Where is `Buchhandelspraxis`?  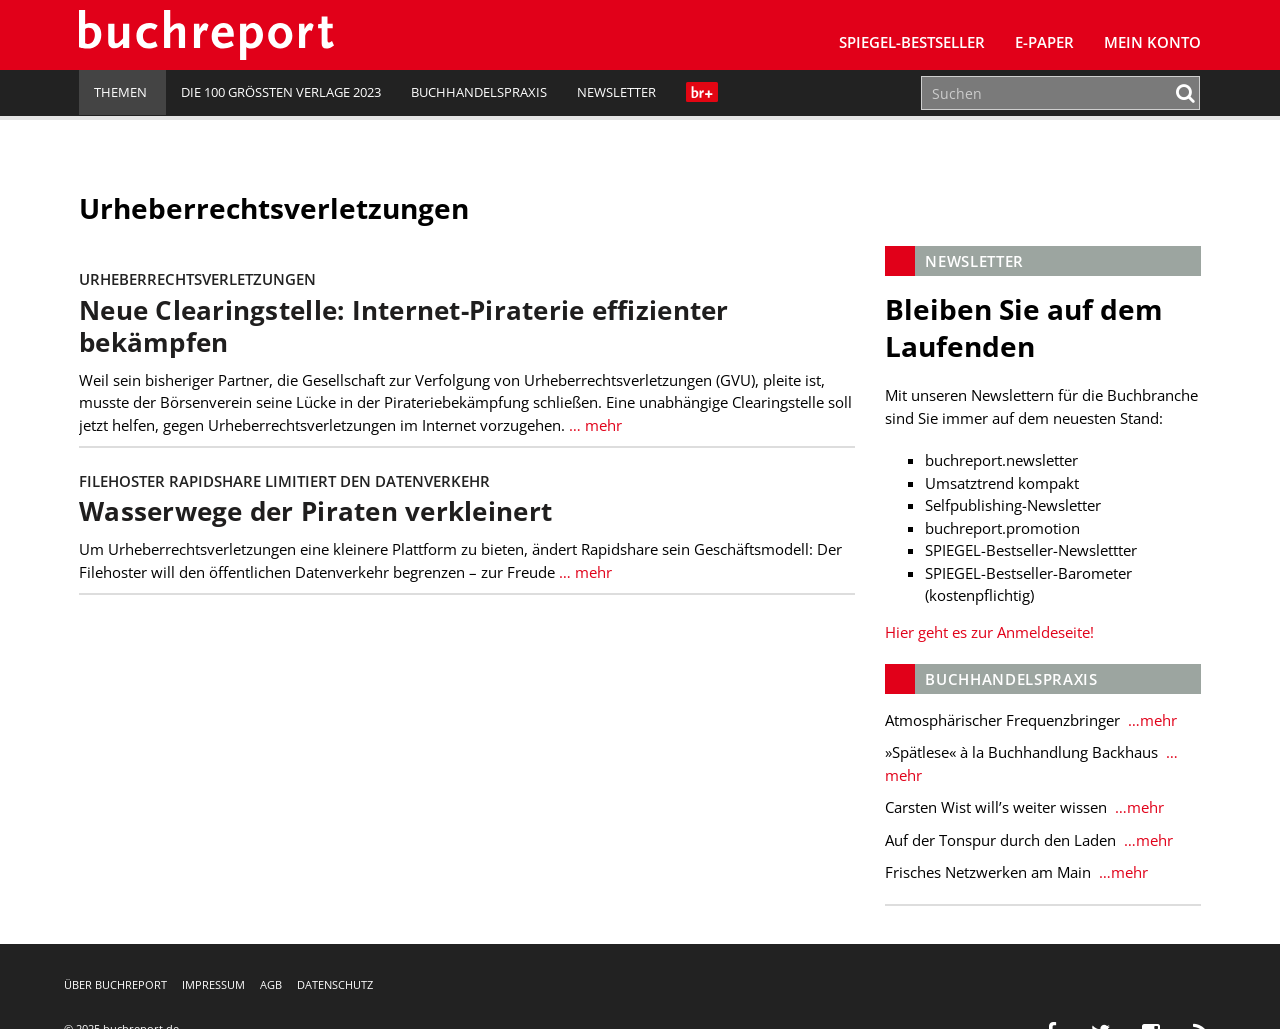
Buchhandelspraxis is located at coordinates (479, 92).